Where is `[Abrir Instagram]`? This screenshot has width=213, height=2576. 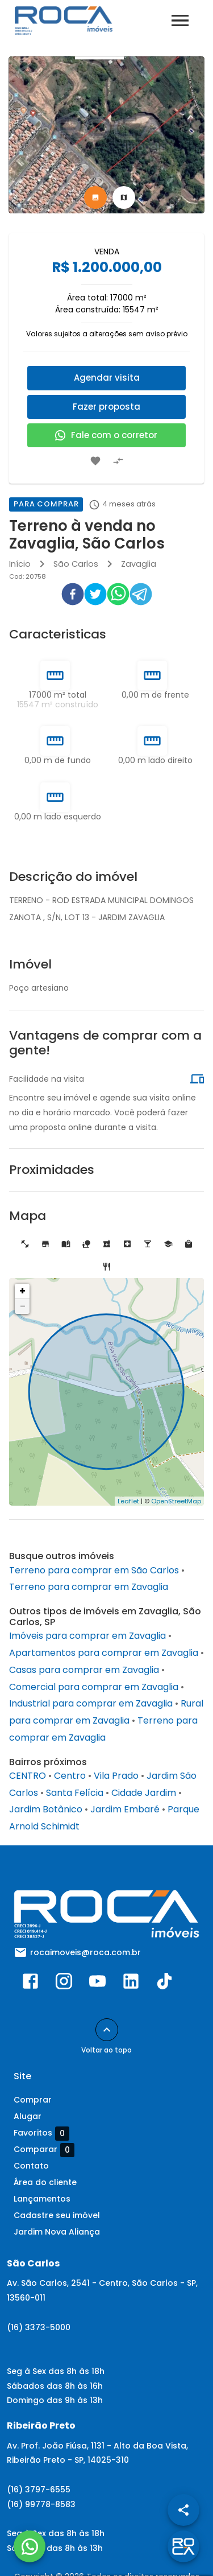 [Abrir Instagram] is located at coordinates (64, 1983).